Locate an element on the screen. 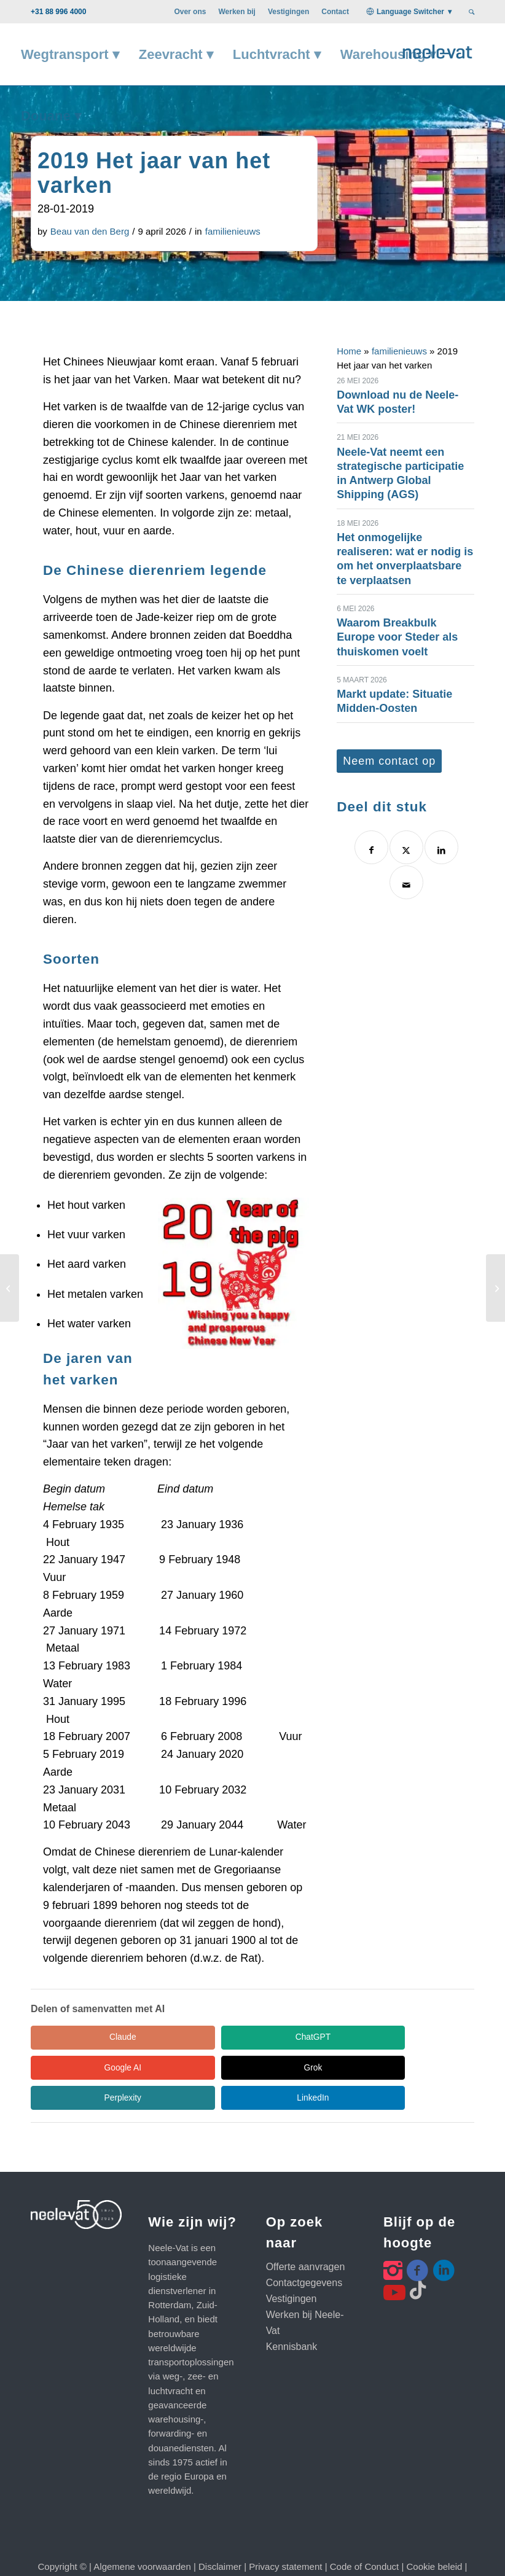 The width and height of the screenshot is (505, 2576). Werken bij is located at coordinates (236, 11).